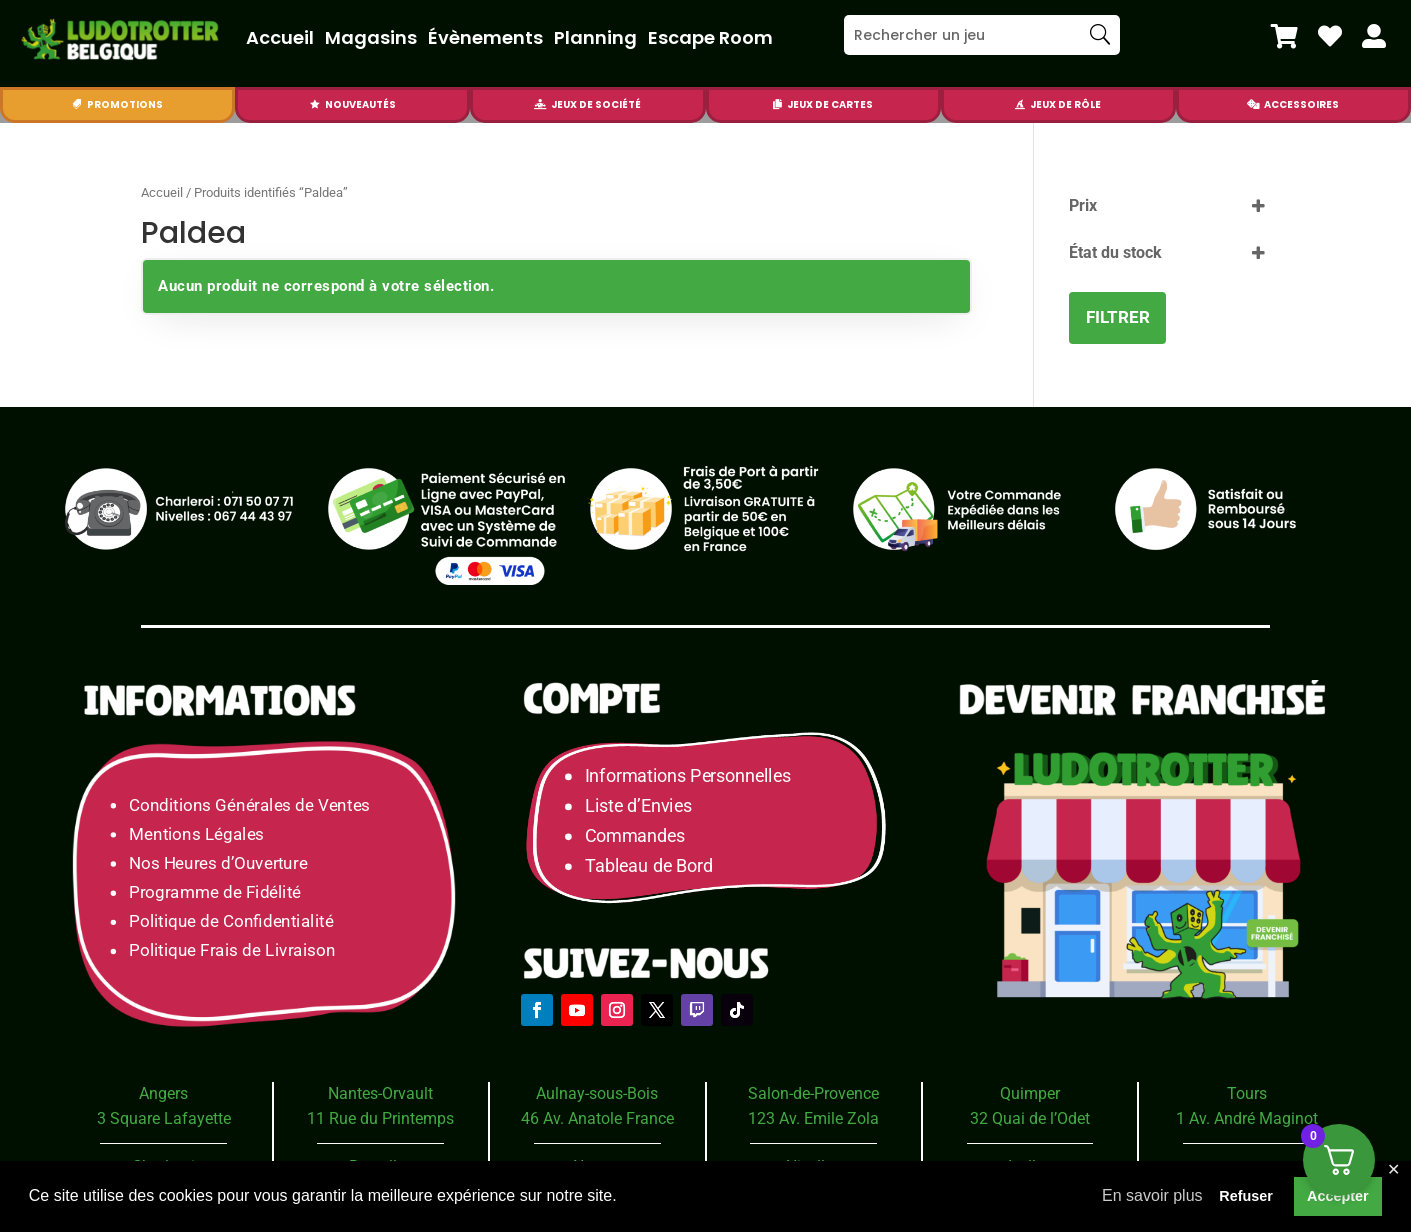  Describe the element at coordinates (635, 836) in the screenshot. I see `Commandes` at that location.